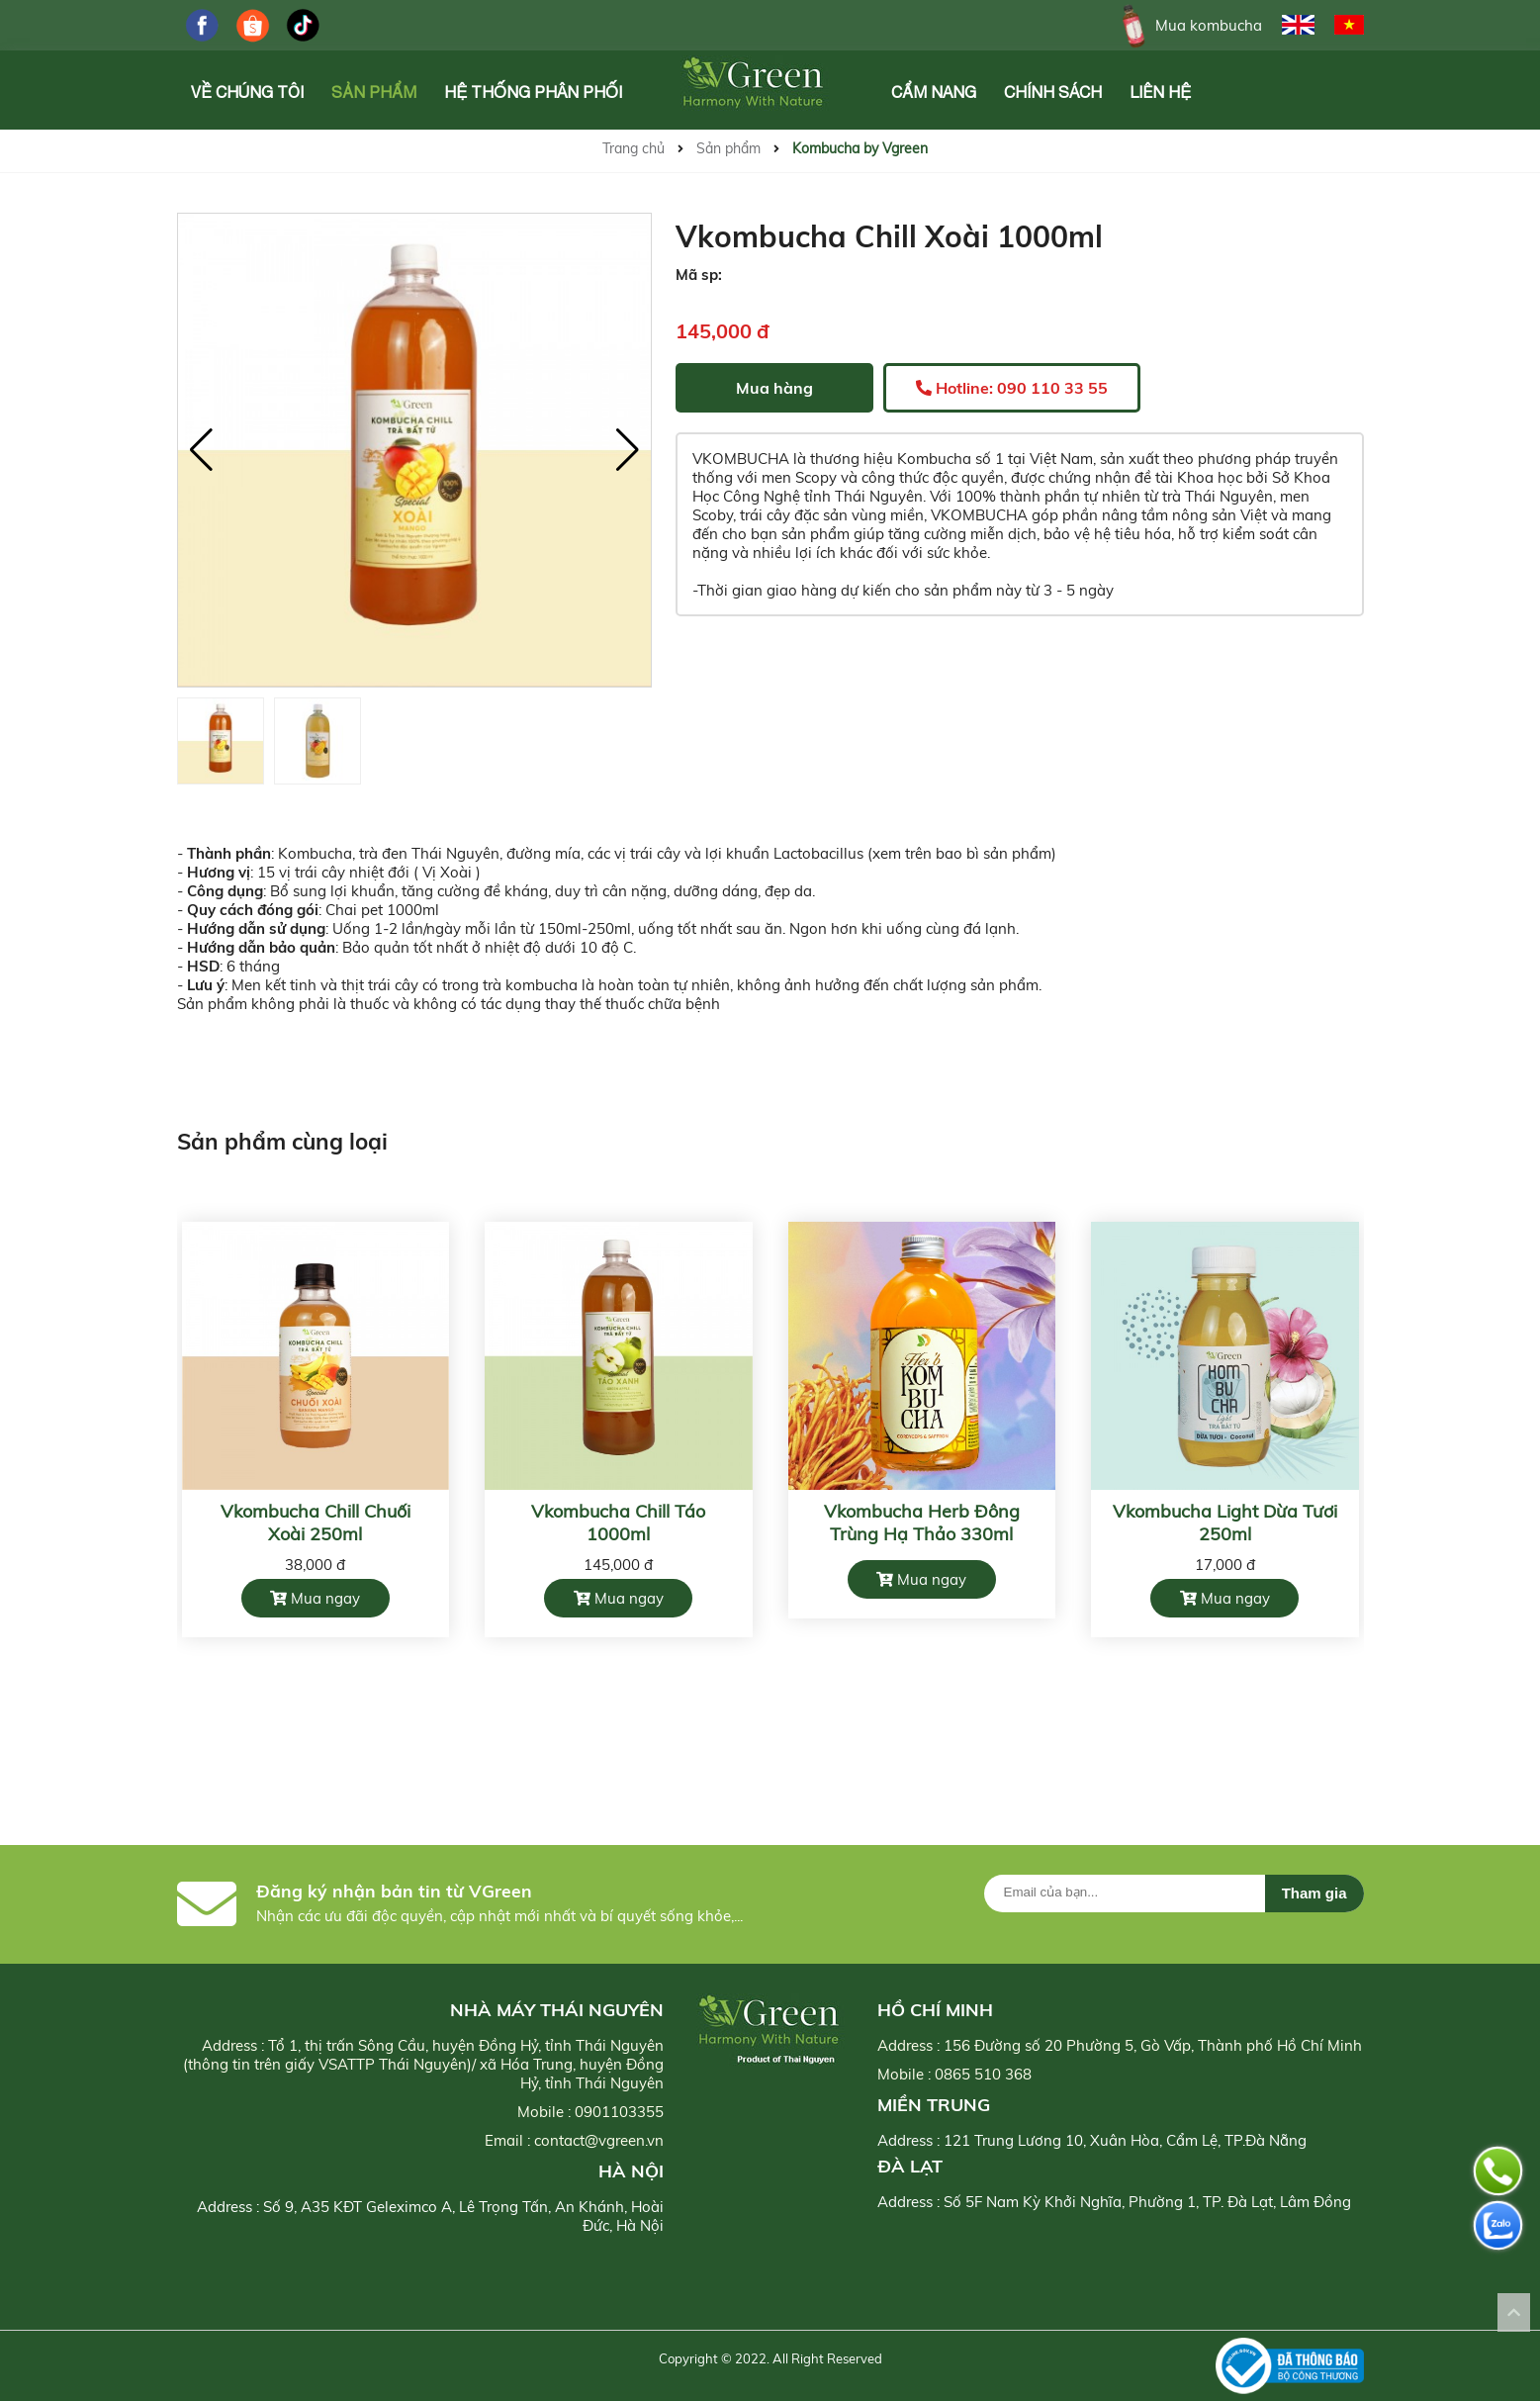 The image size is (1540, 2401). I want to click on Hệ Thống Phân Phối, so click(533, 92).